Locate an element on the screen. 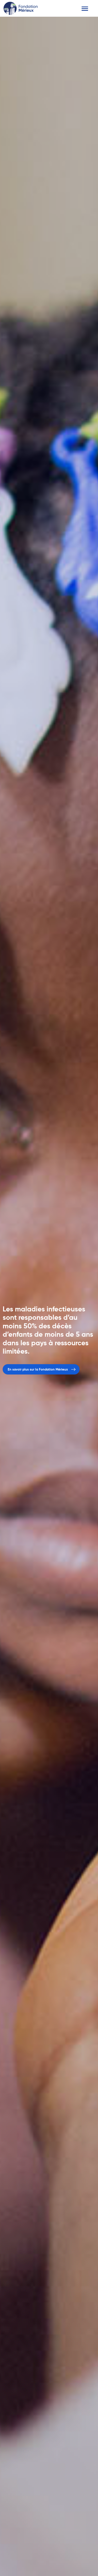 This screenshot has height=2576, width=98. [Toggle navigation] is located at coordinates (85, 8).